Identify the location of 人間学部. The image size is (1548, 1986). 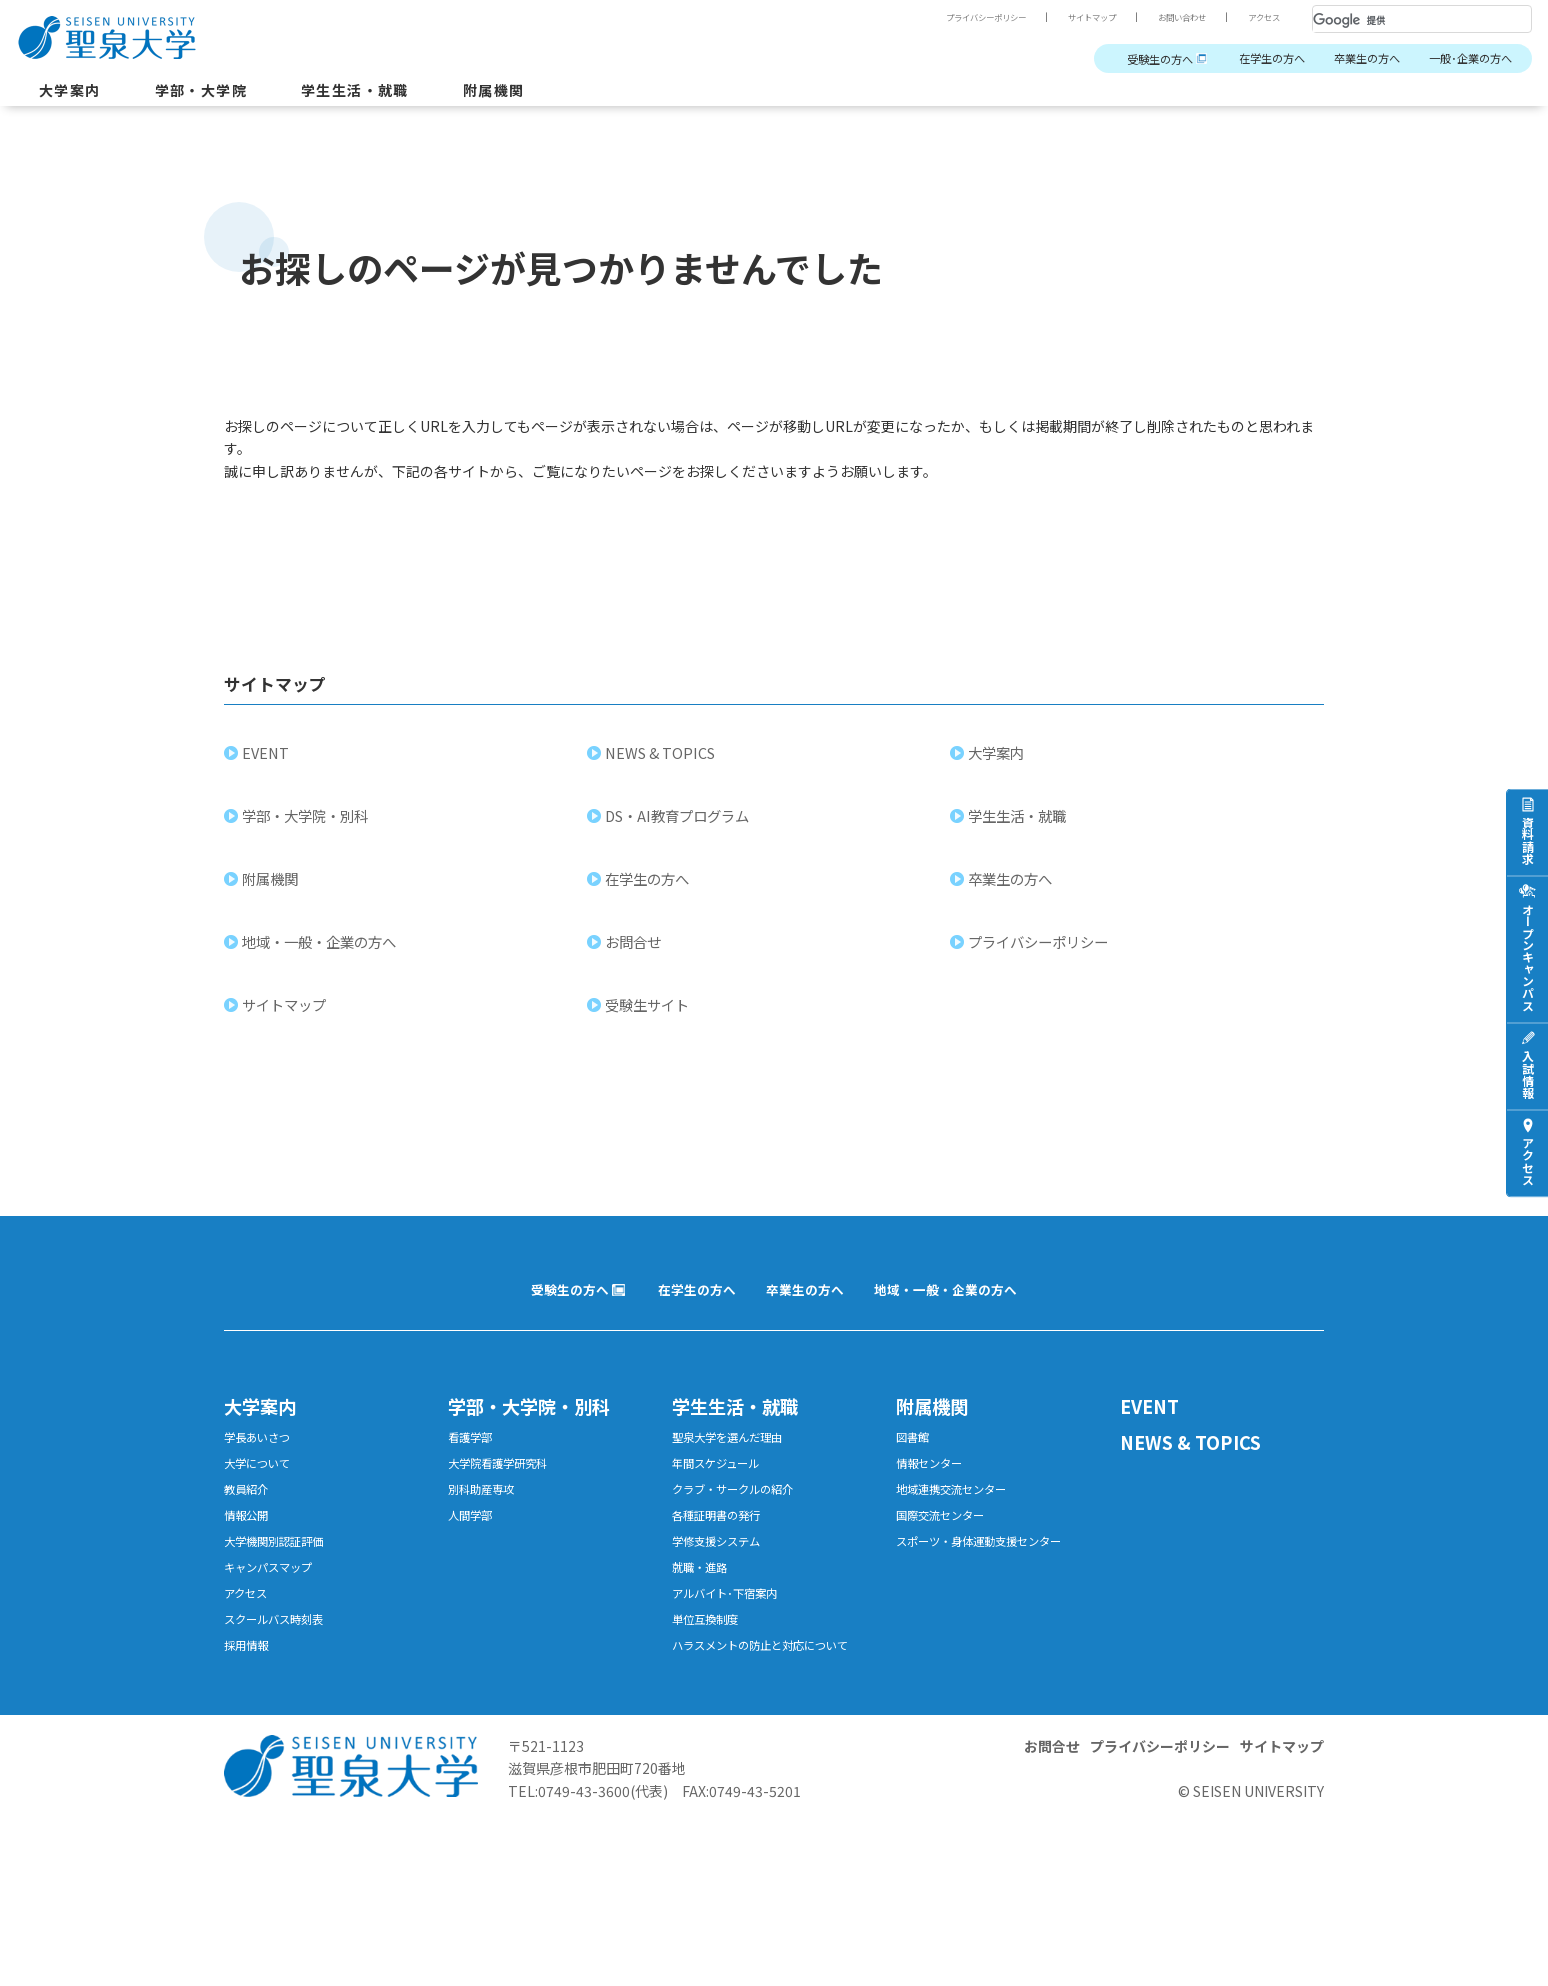
(474, 1543).